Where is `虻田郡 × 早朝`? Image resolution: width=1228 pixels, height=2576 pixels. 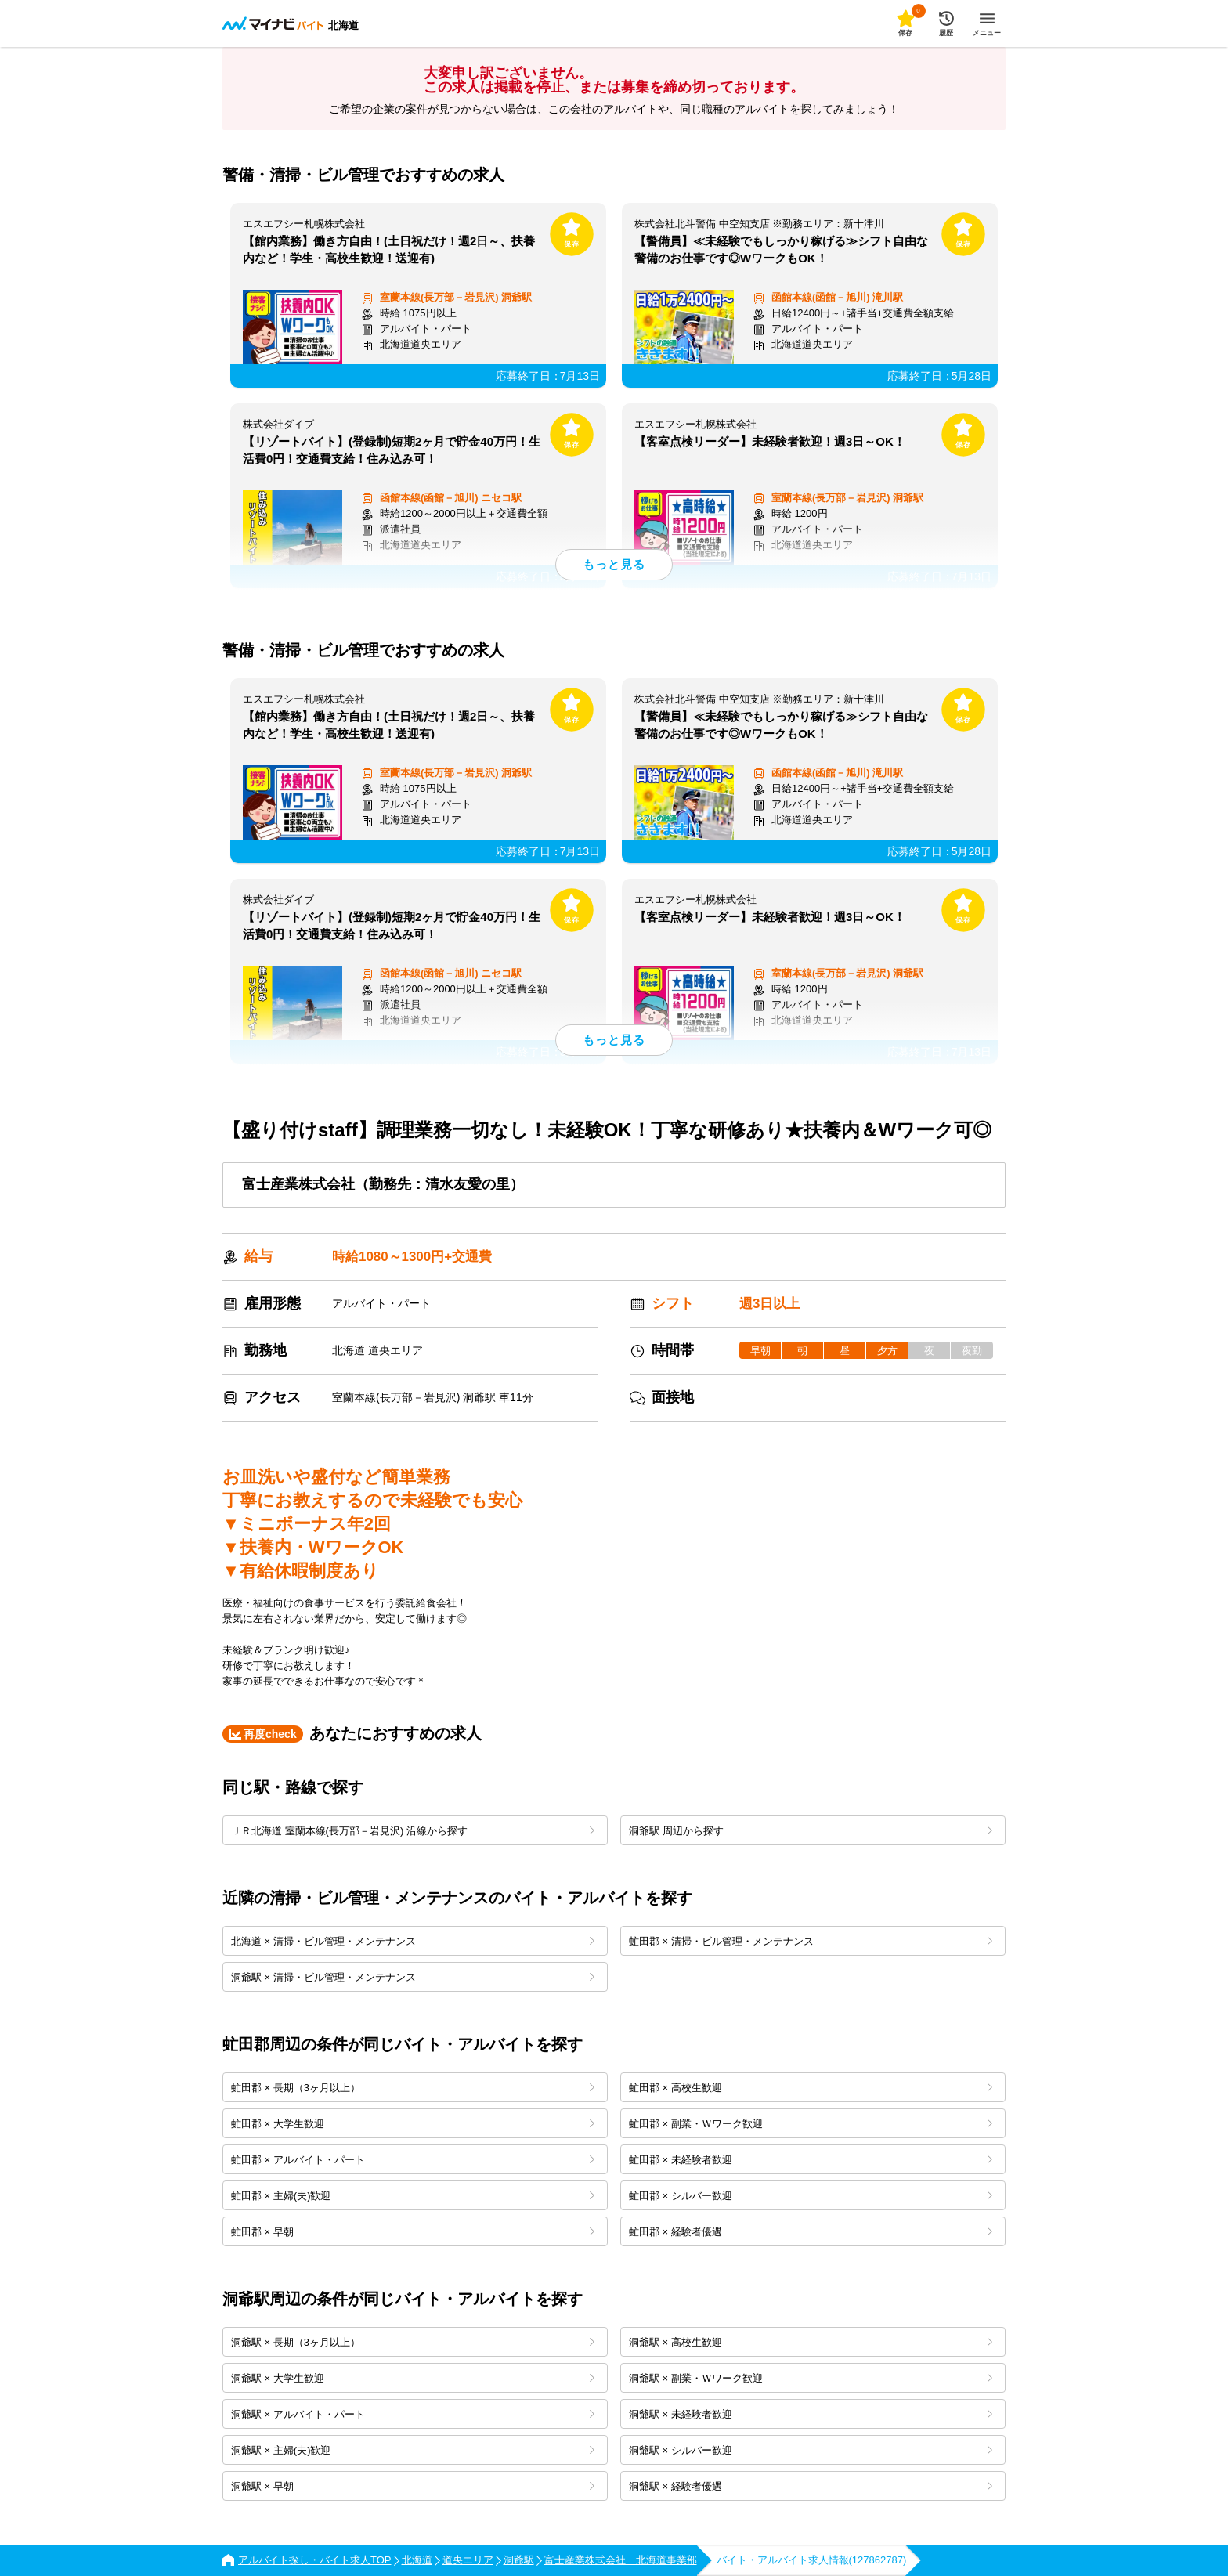 虻田郡 × 早朝 is located at coordinates (412, 2232).